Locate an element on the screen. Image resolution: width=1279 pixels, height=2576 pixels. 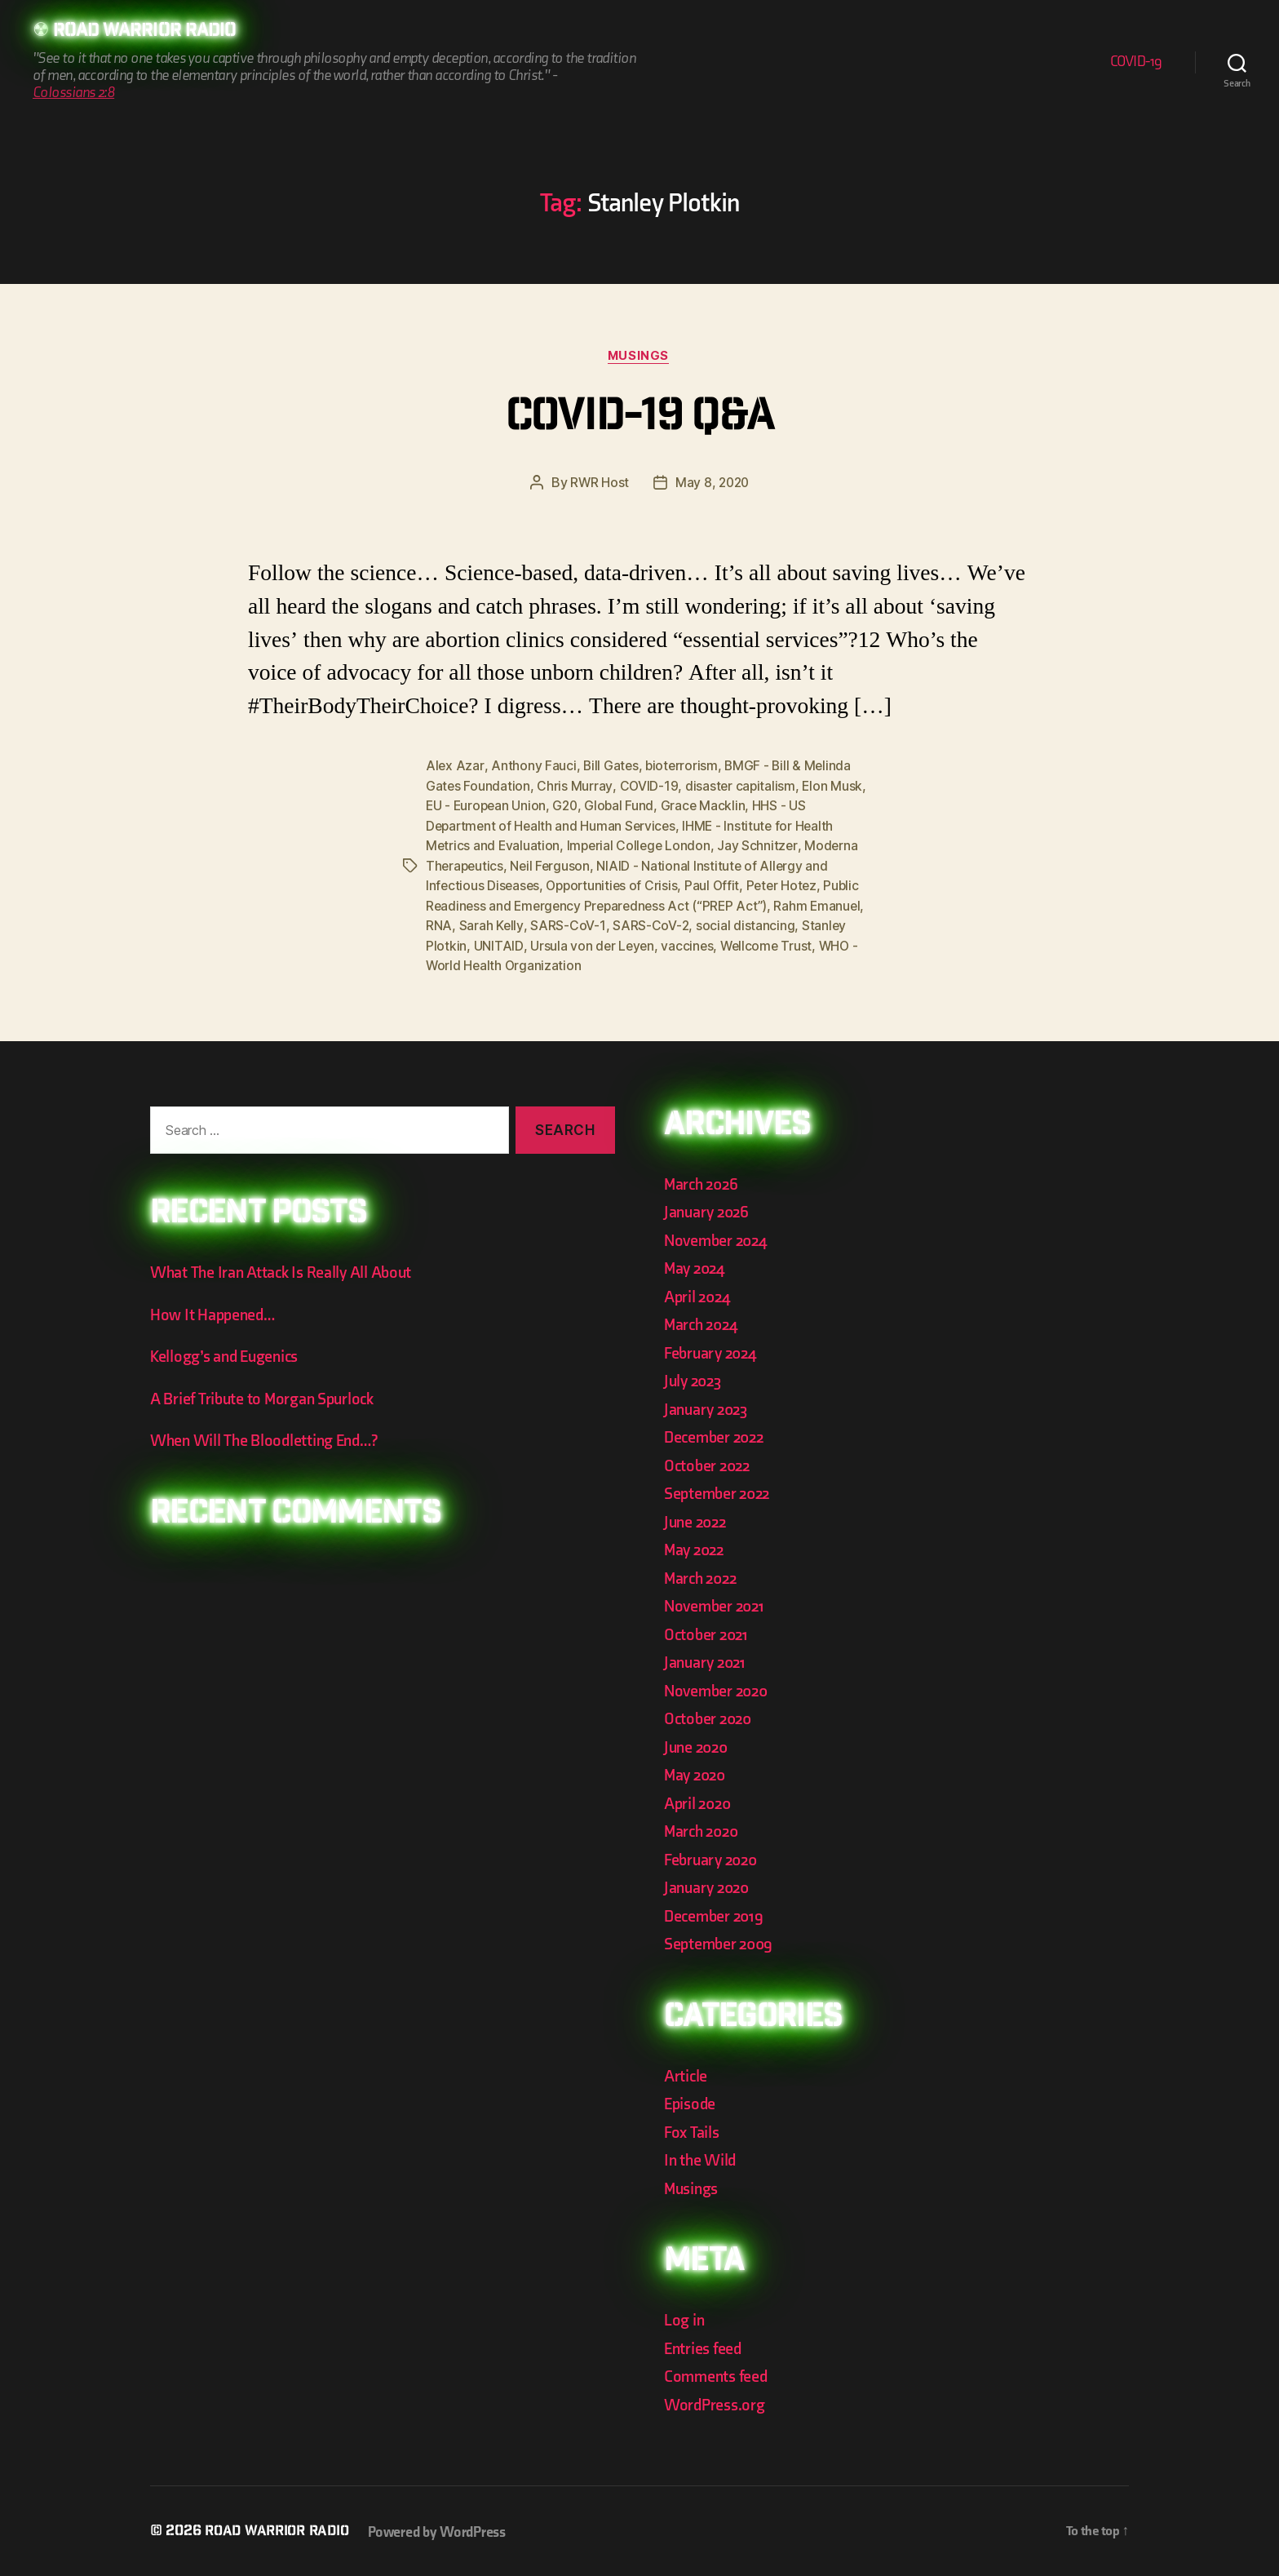
Paul Offit is located at coordinates (718, 885).